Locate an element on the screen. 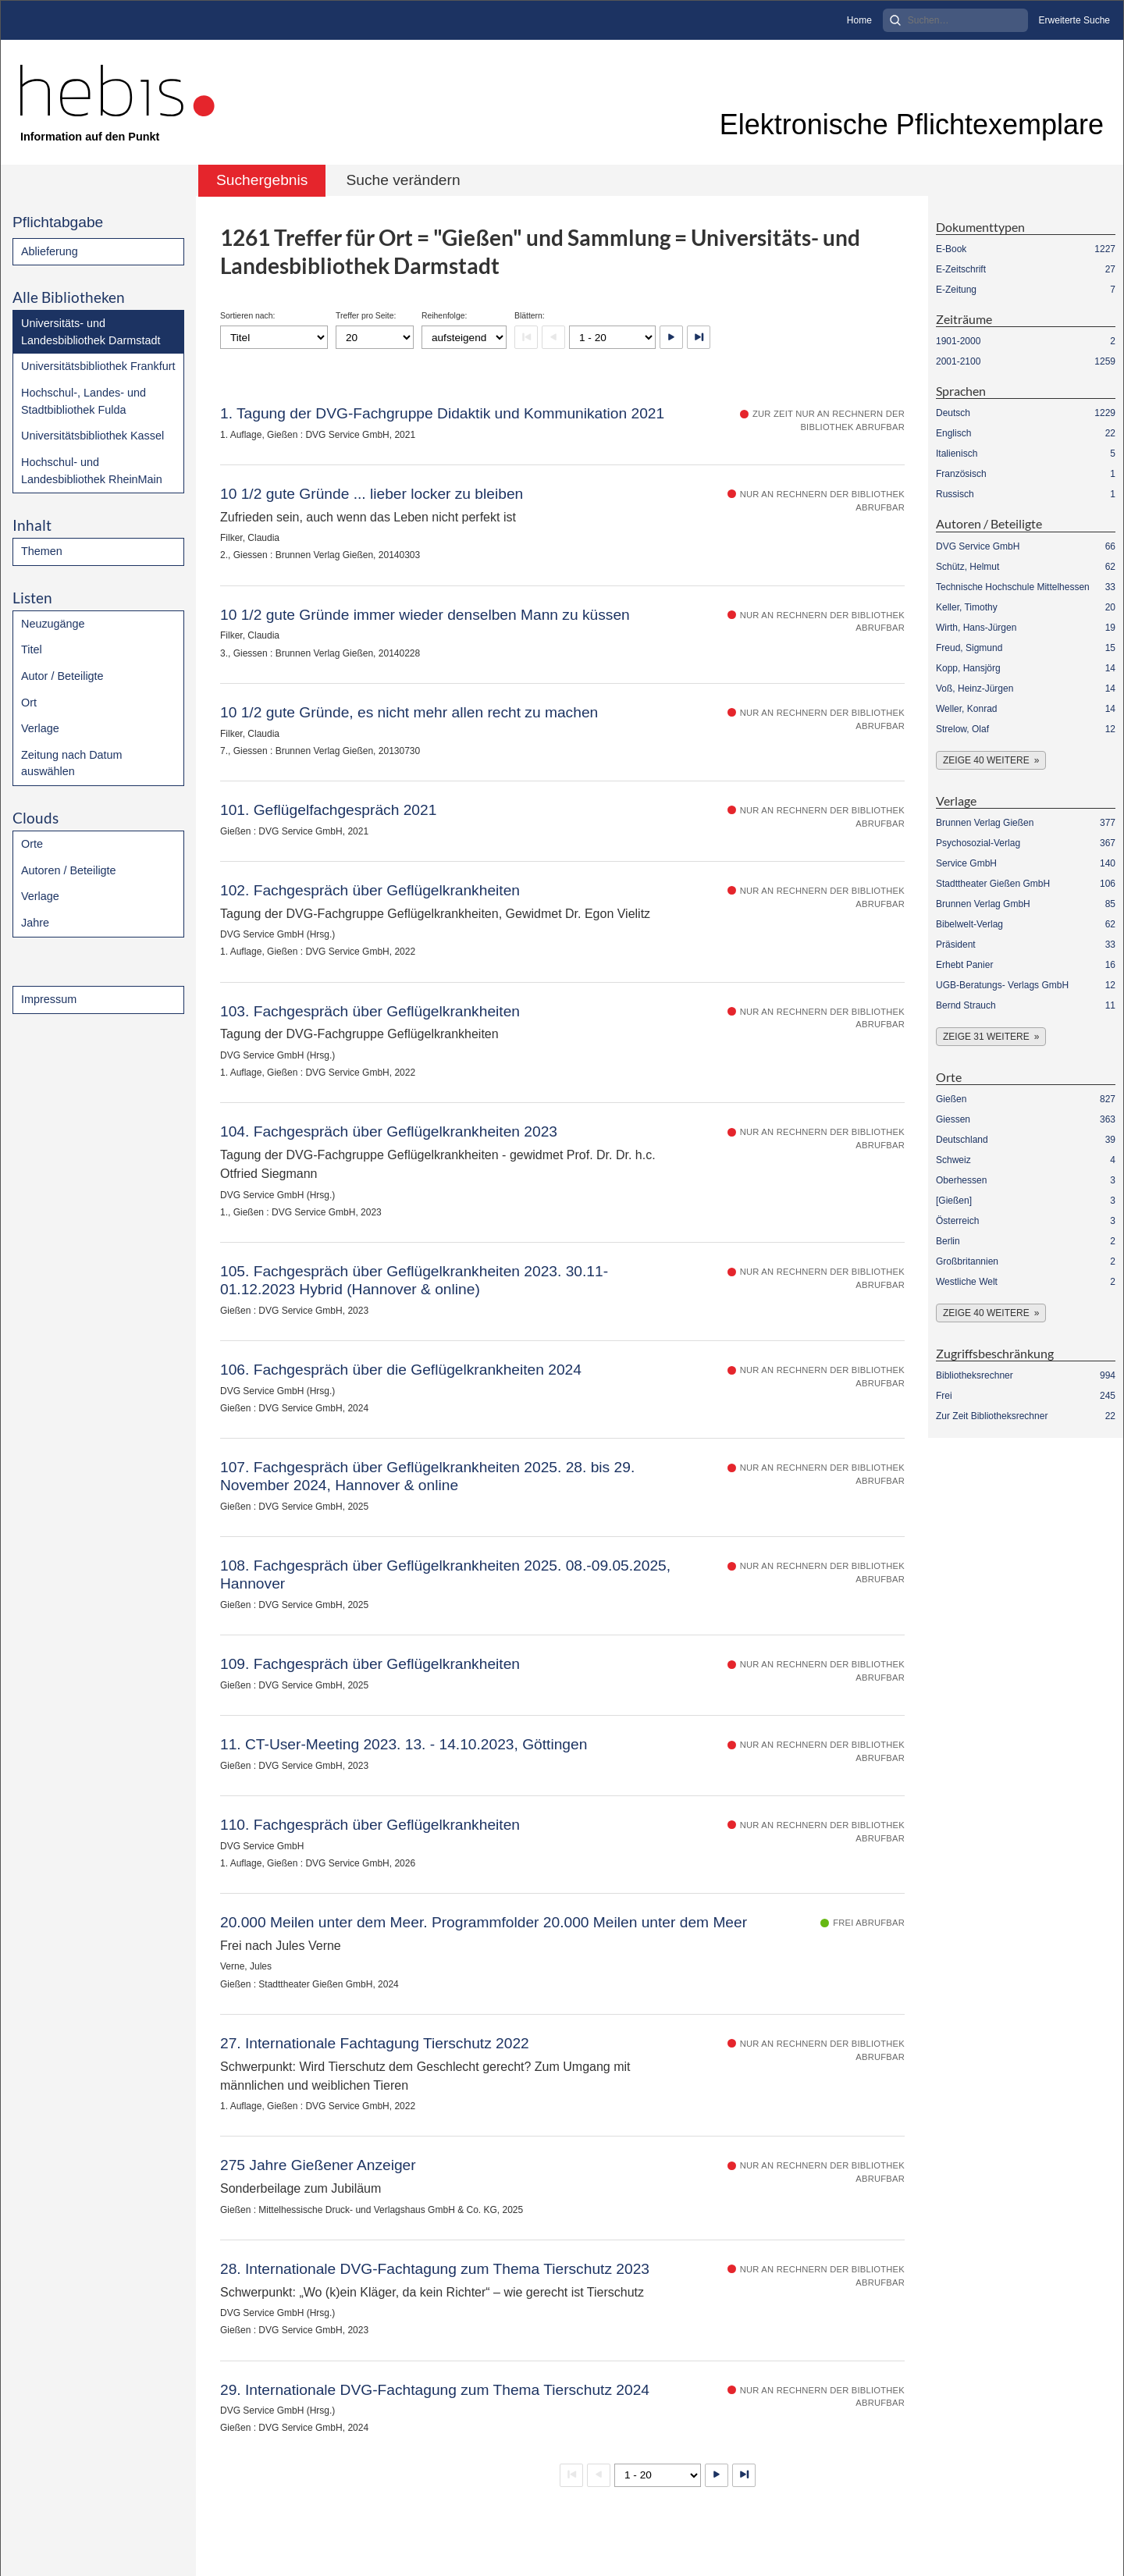  Zeige 31 weitere is located at coordinates (986, 1036).